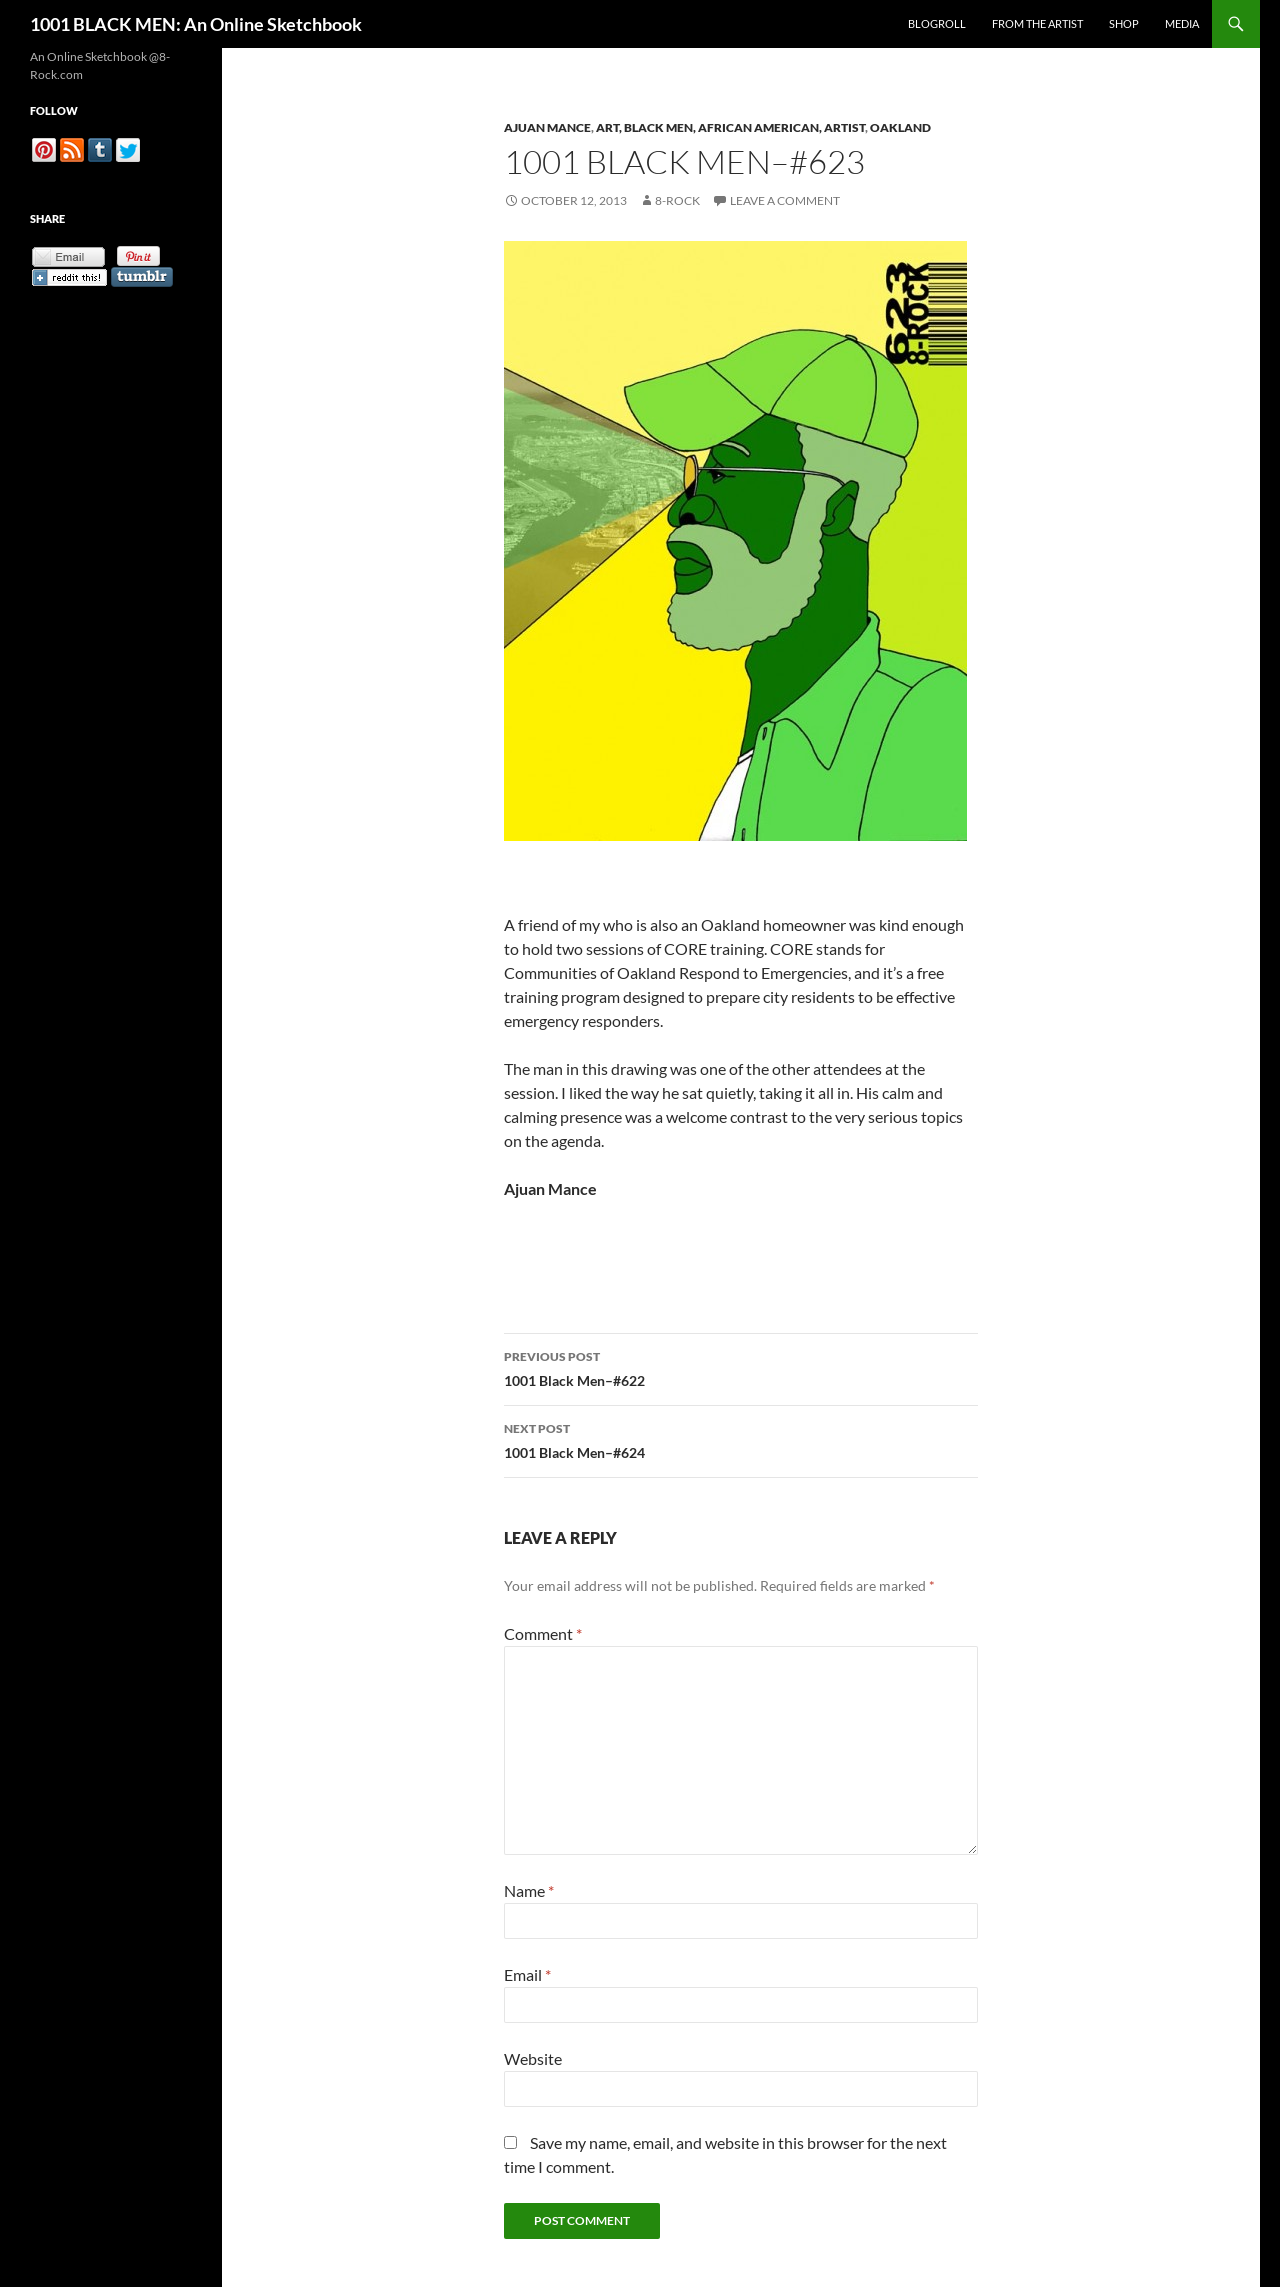  I want to click on Email, so click(527, 1974).